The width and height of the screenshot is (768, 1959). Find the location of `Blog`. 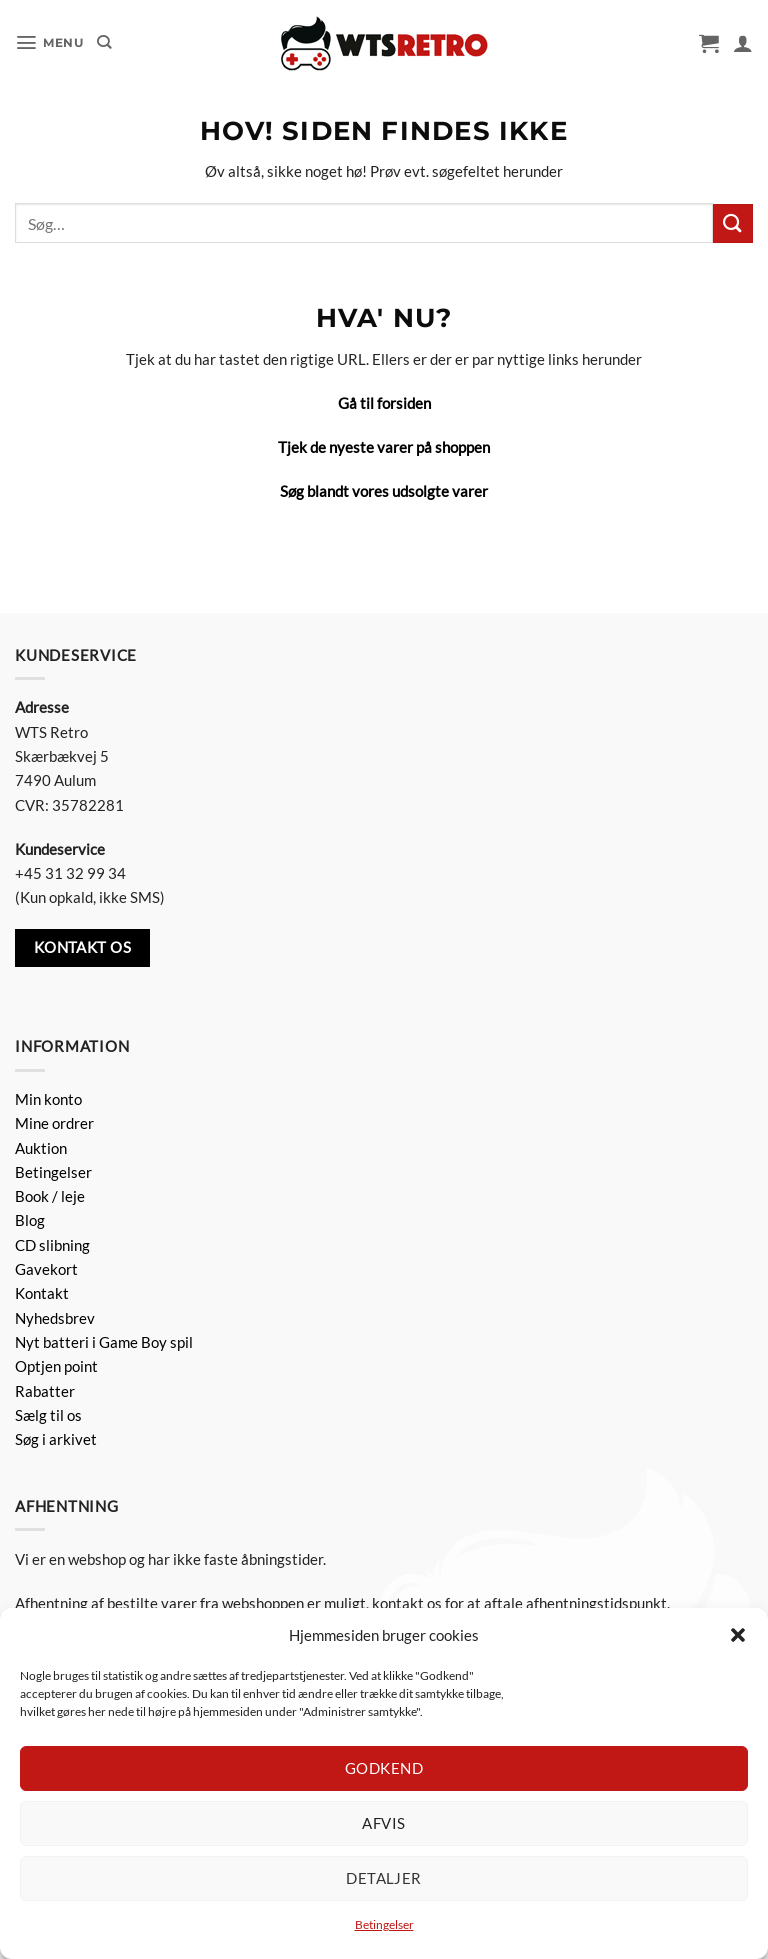

Blog is located at coordinates (30, 1220).